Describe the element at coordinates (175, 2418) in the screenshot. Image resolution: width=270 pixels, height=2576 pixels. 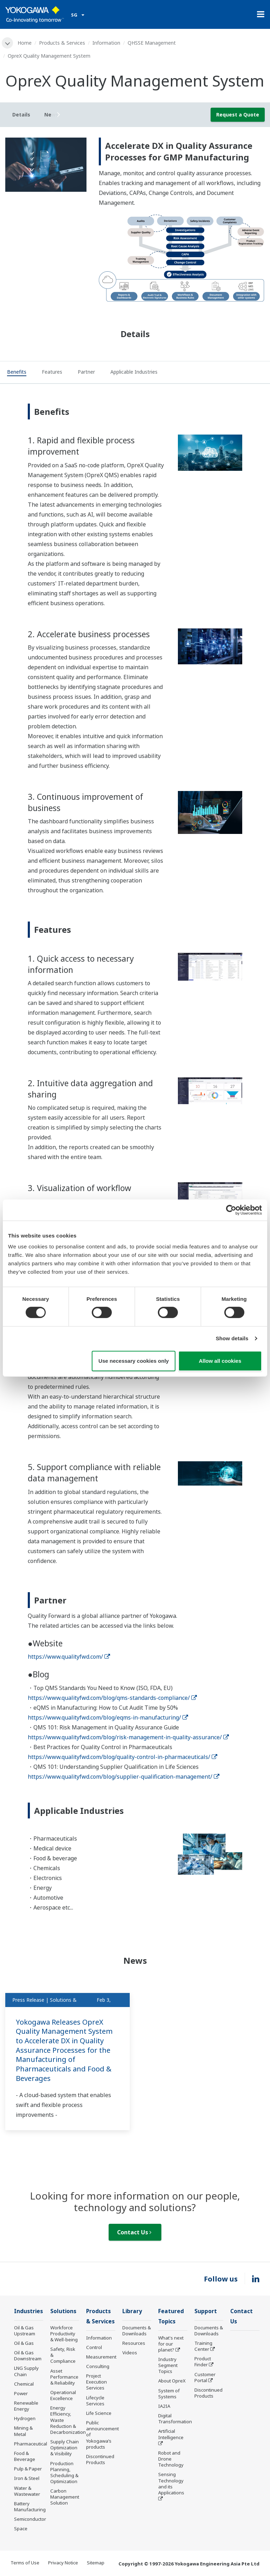
I see `Digital Transformation` at that location.